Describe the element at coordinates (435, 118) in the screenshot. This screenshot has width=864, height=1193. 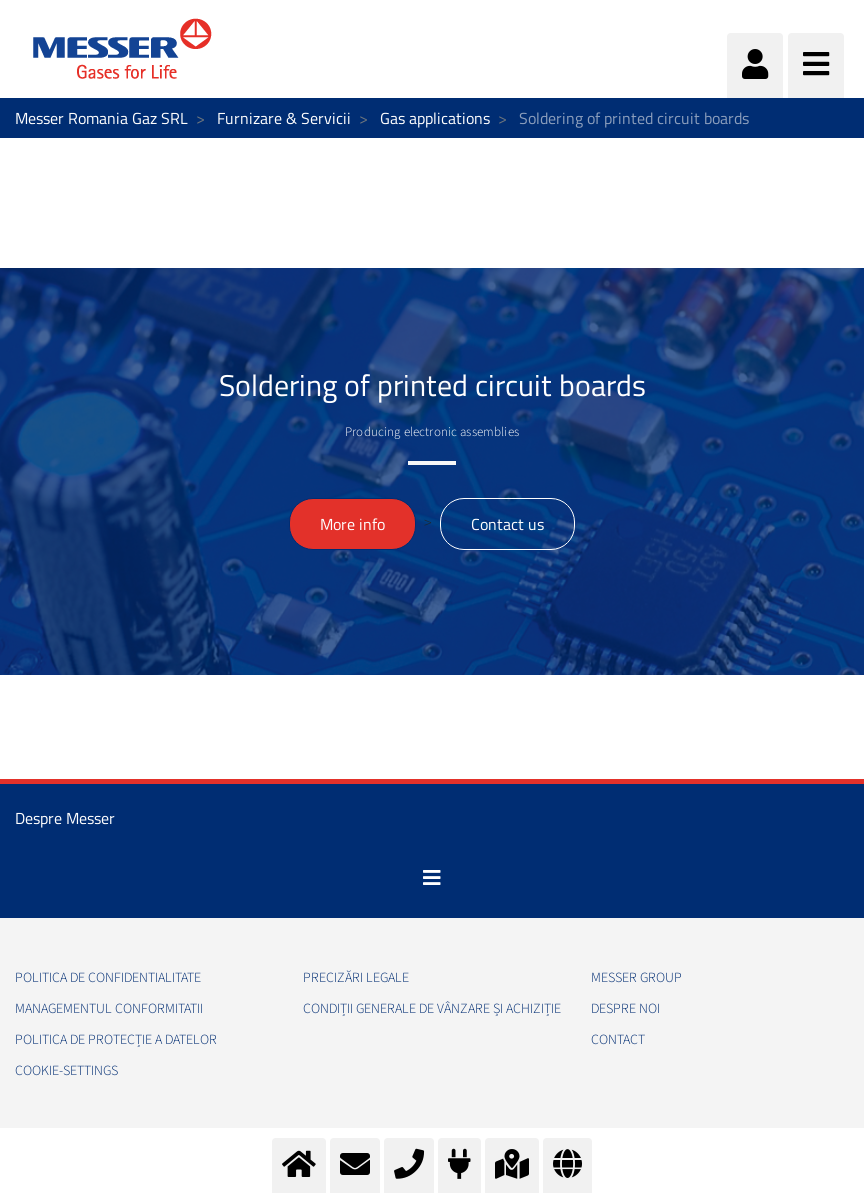
I see `Gas applications` at that location.